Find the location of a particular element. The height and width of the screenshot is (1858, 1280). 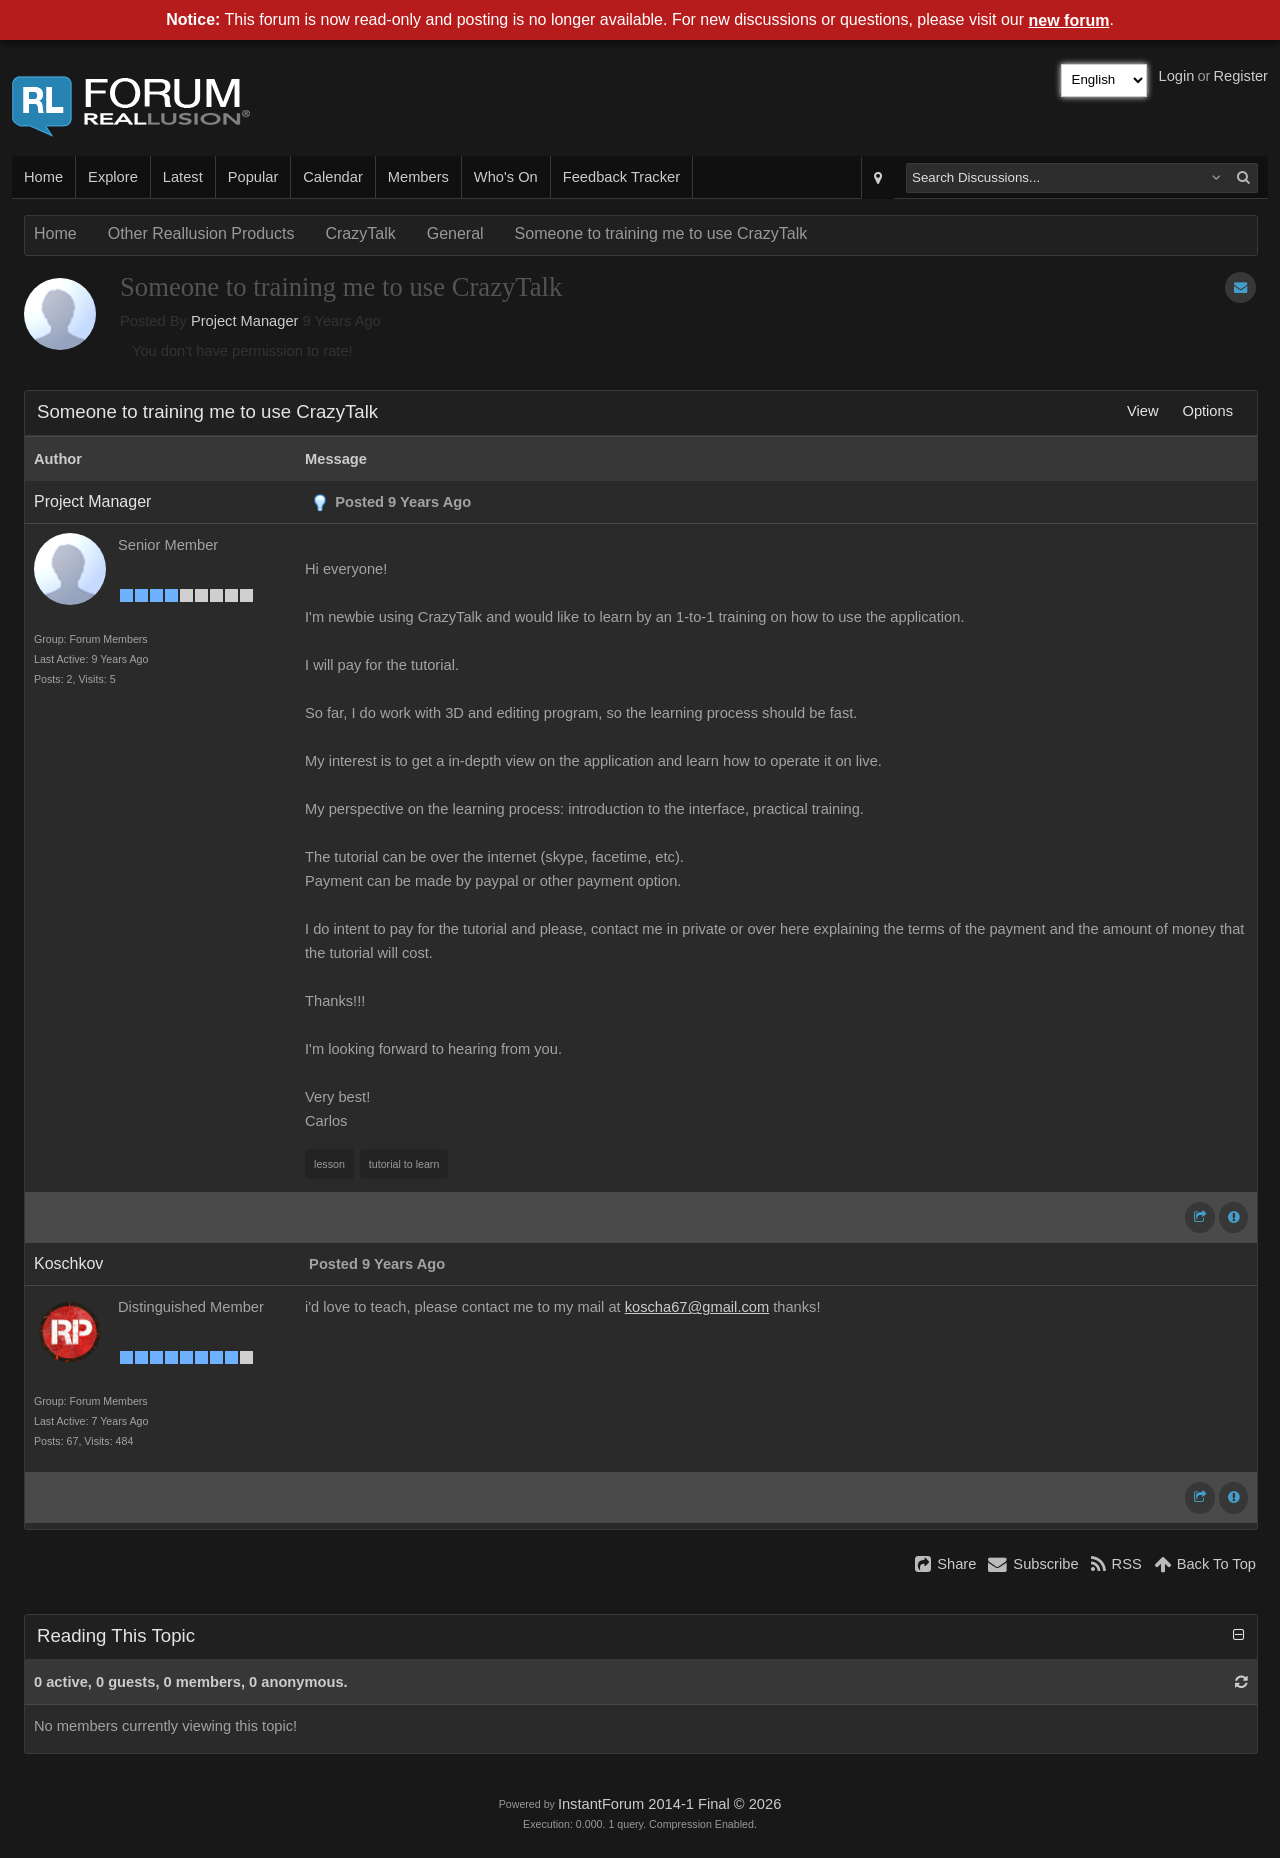

Home is located at coordinates (43, 177).